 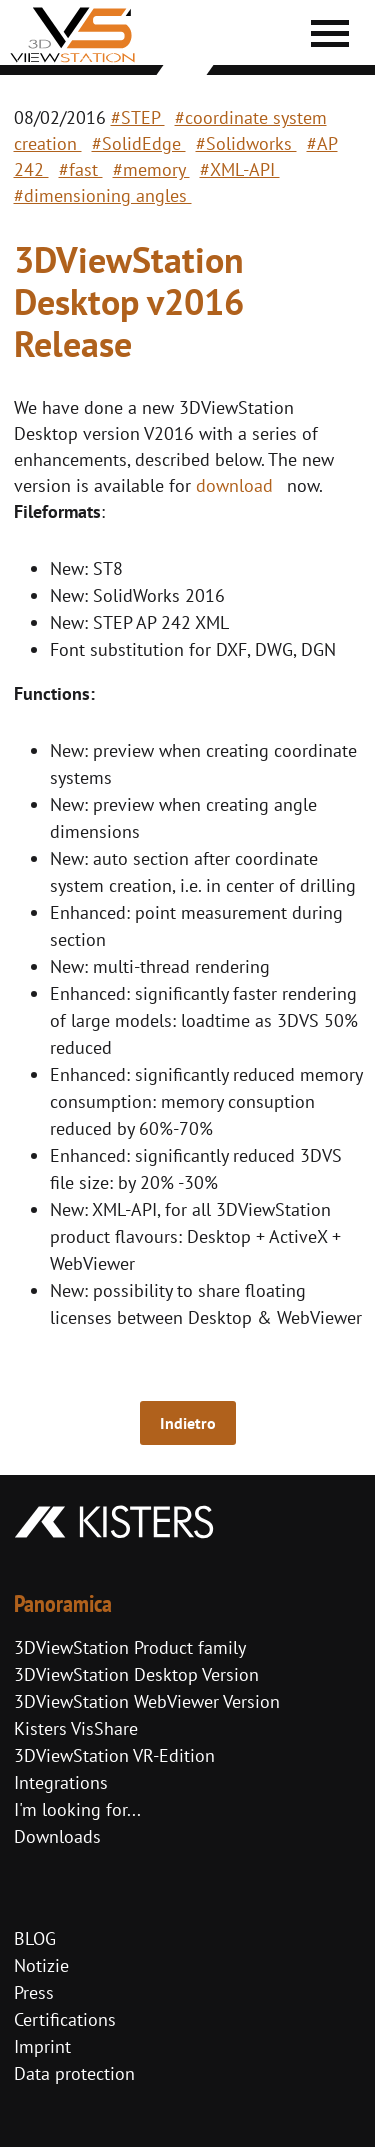 What do you see at coordinates (81, 169) in the screenshot?
I see `#fast` at bounding box center [81, 169].